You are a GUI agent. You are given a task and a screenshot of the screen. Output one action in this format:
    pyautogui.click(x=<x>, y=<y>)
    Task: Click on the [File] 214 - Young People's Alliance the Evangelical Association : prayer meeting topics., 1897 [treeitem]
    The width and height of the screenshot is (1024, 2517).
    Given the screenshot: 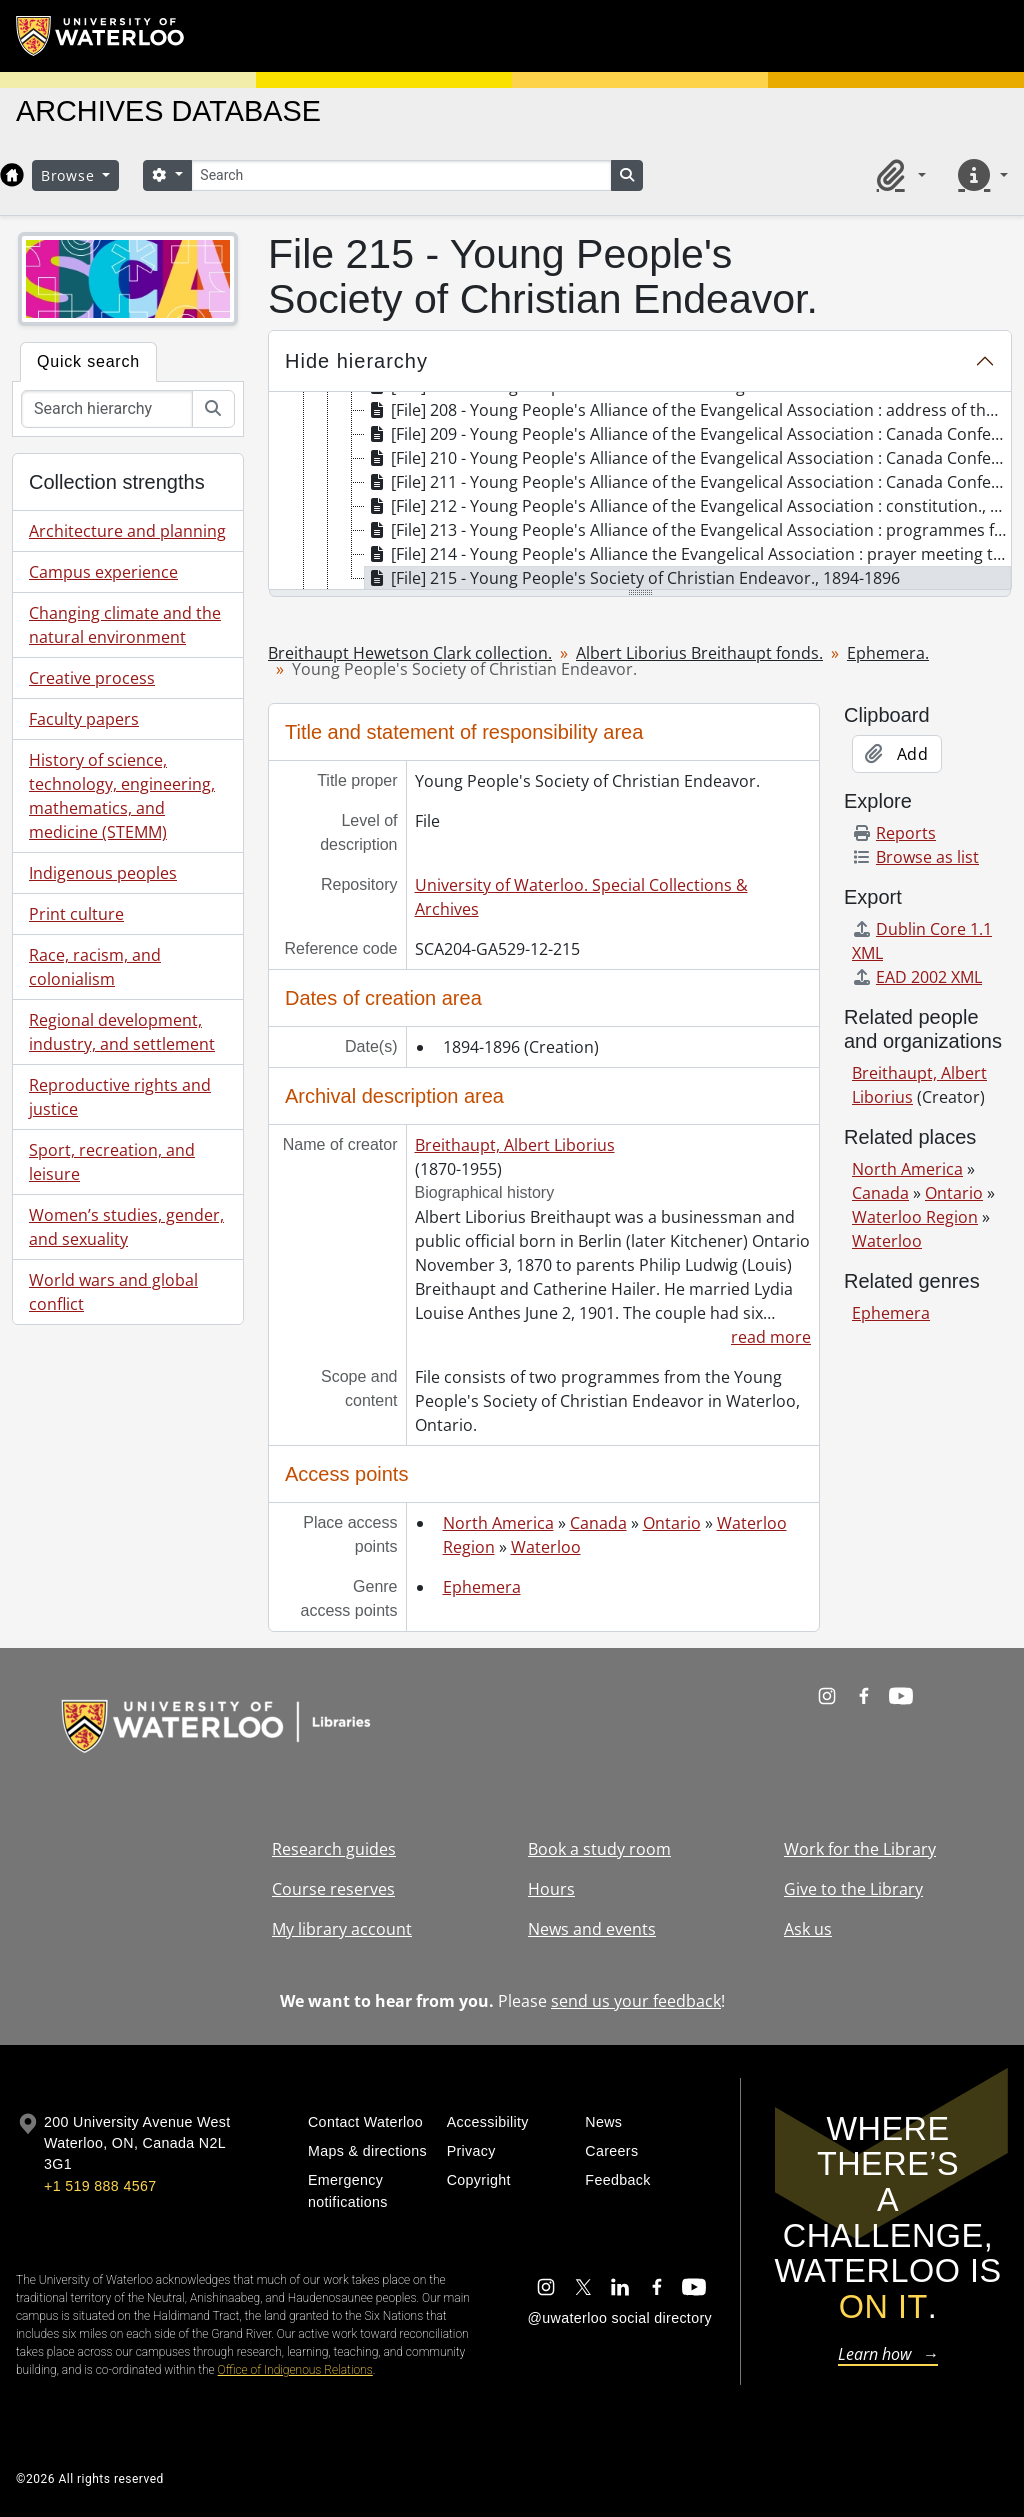 What is the action you would take?
    pyautogui.click(x=688, y=554)
    